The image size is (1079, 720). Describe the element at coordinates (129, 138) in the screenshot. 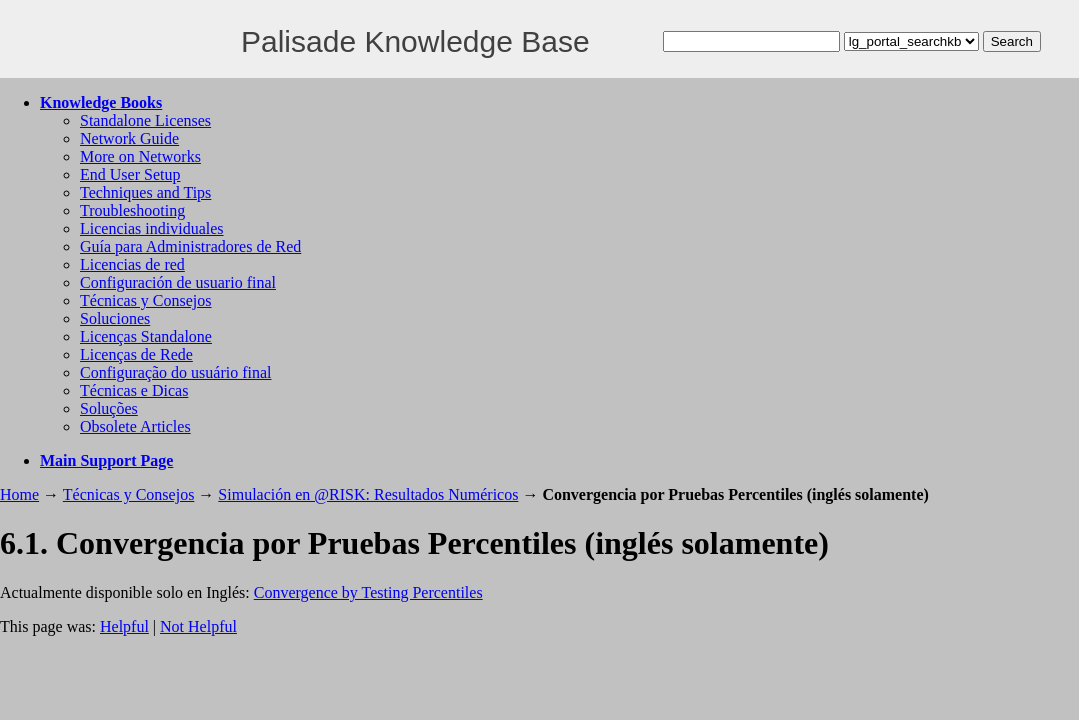

I see `Network Guide` at that location.